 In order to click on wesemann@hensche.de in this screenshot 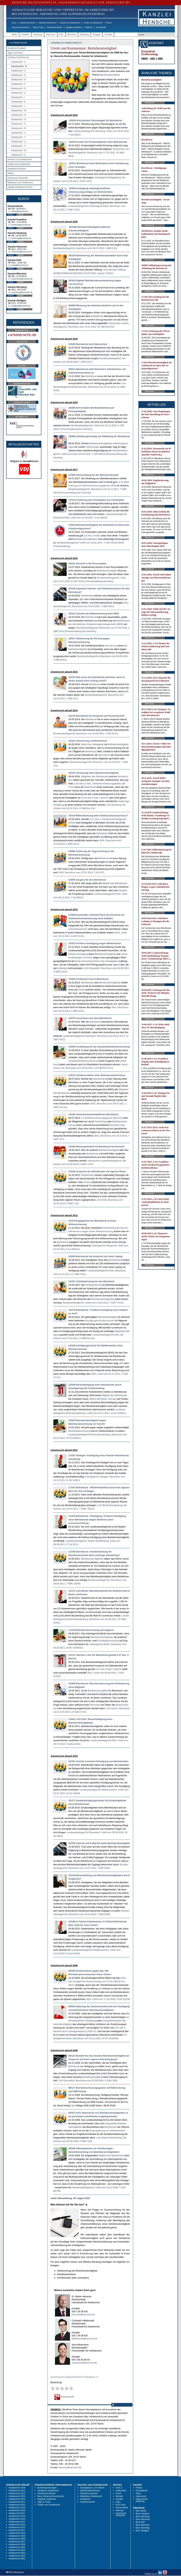, I will do `click(84, 2362)`.